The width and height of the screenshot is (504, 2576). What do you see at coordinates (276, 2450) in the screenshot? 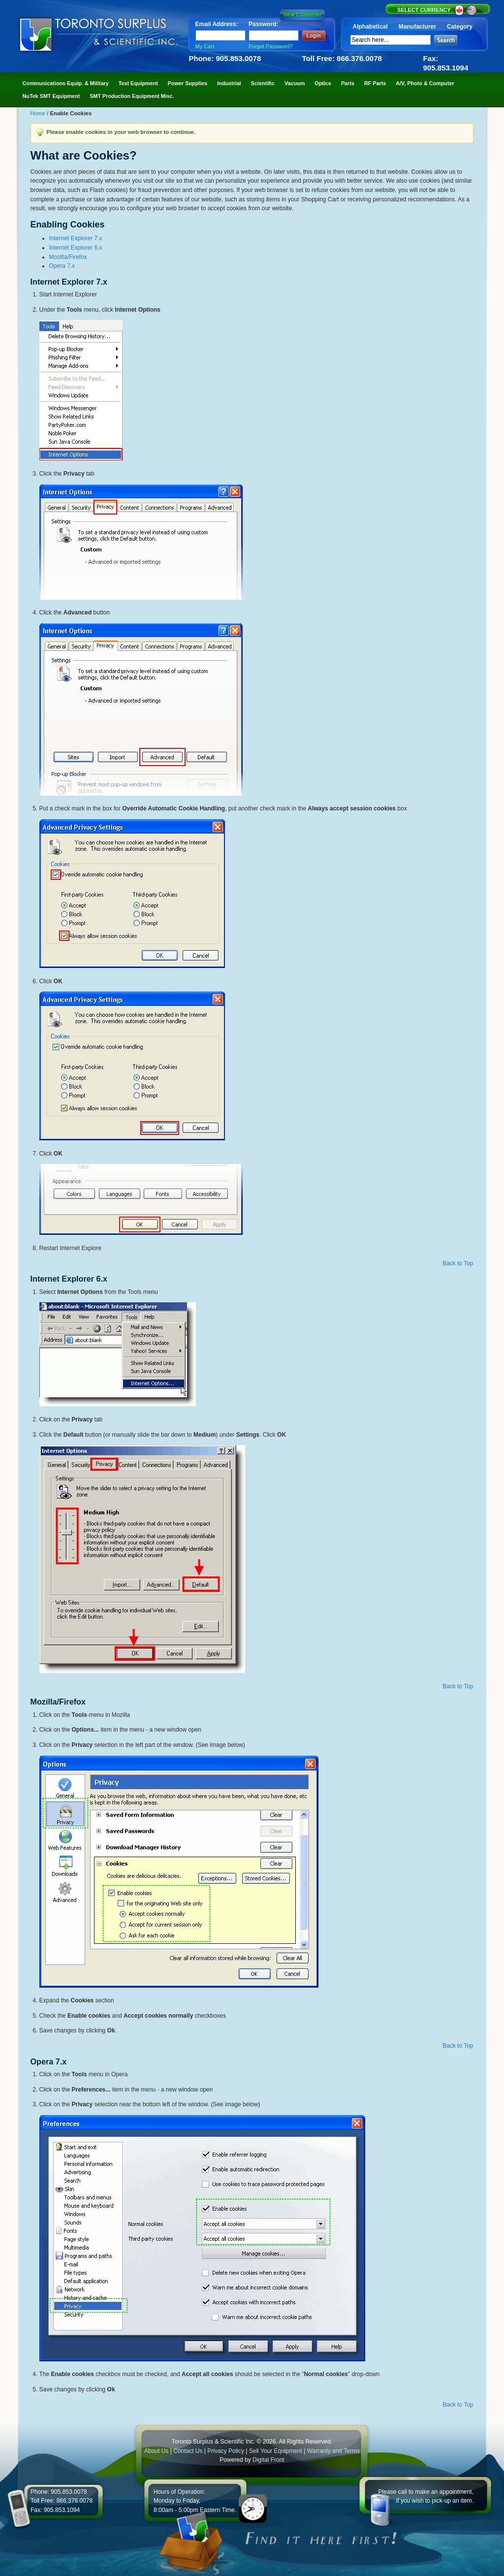
I see `Sell Your Equipment` at bounding box center [276, 2450].